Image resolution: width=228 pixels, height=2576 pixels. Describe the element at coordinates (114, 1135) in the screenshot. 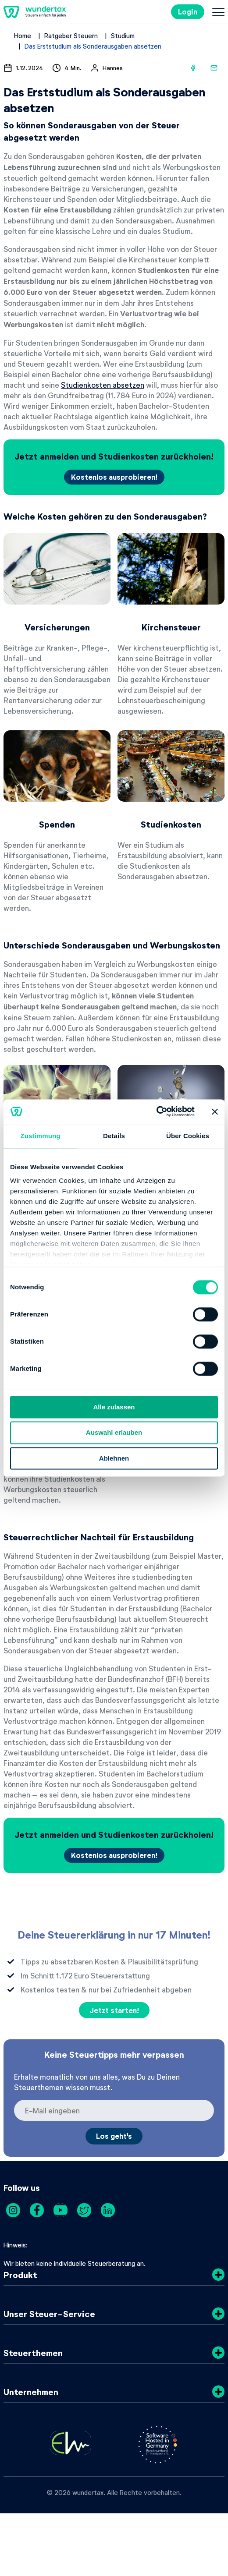

I see `Details [tab]` at that location.